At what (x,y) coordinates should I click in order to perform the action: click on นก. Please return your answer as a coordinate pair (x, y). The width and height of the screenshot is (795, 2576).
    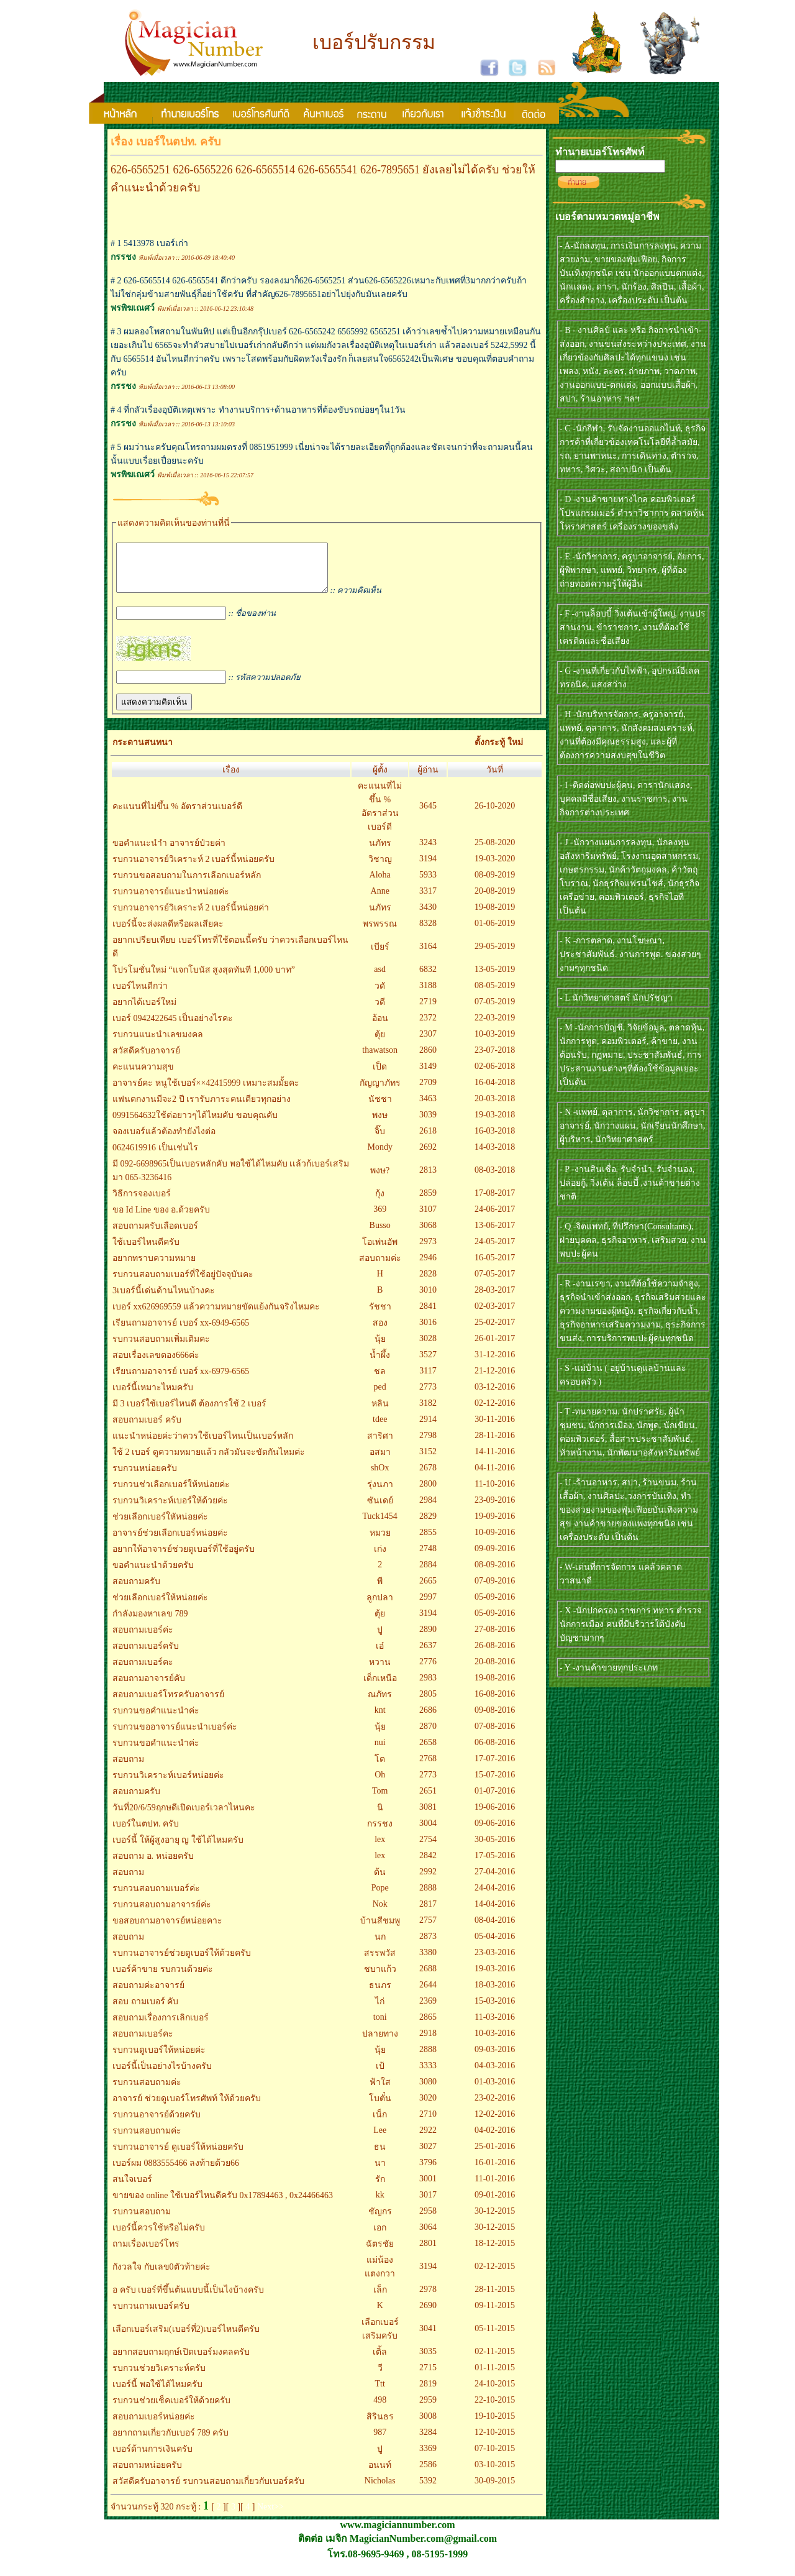
    Looking at the image, I should click on (380, 1946).